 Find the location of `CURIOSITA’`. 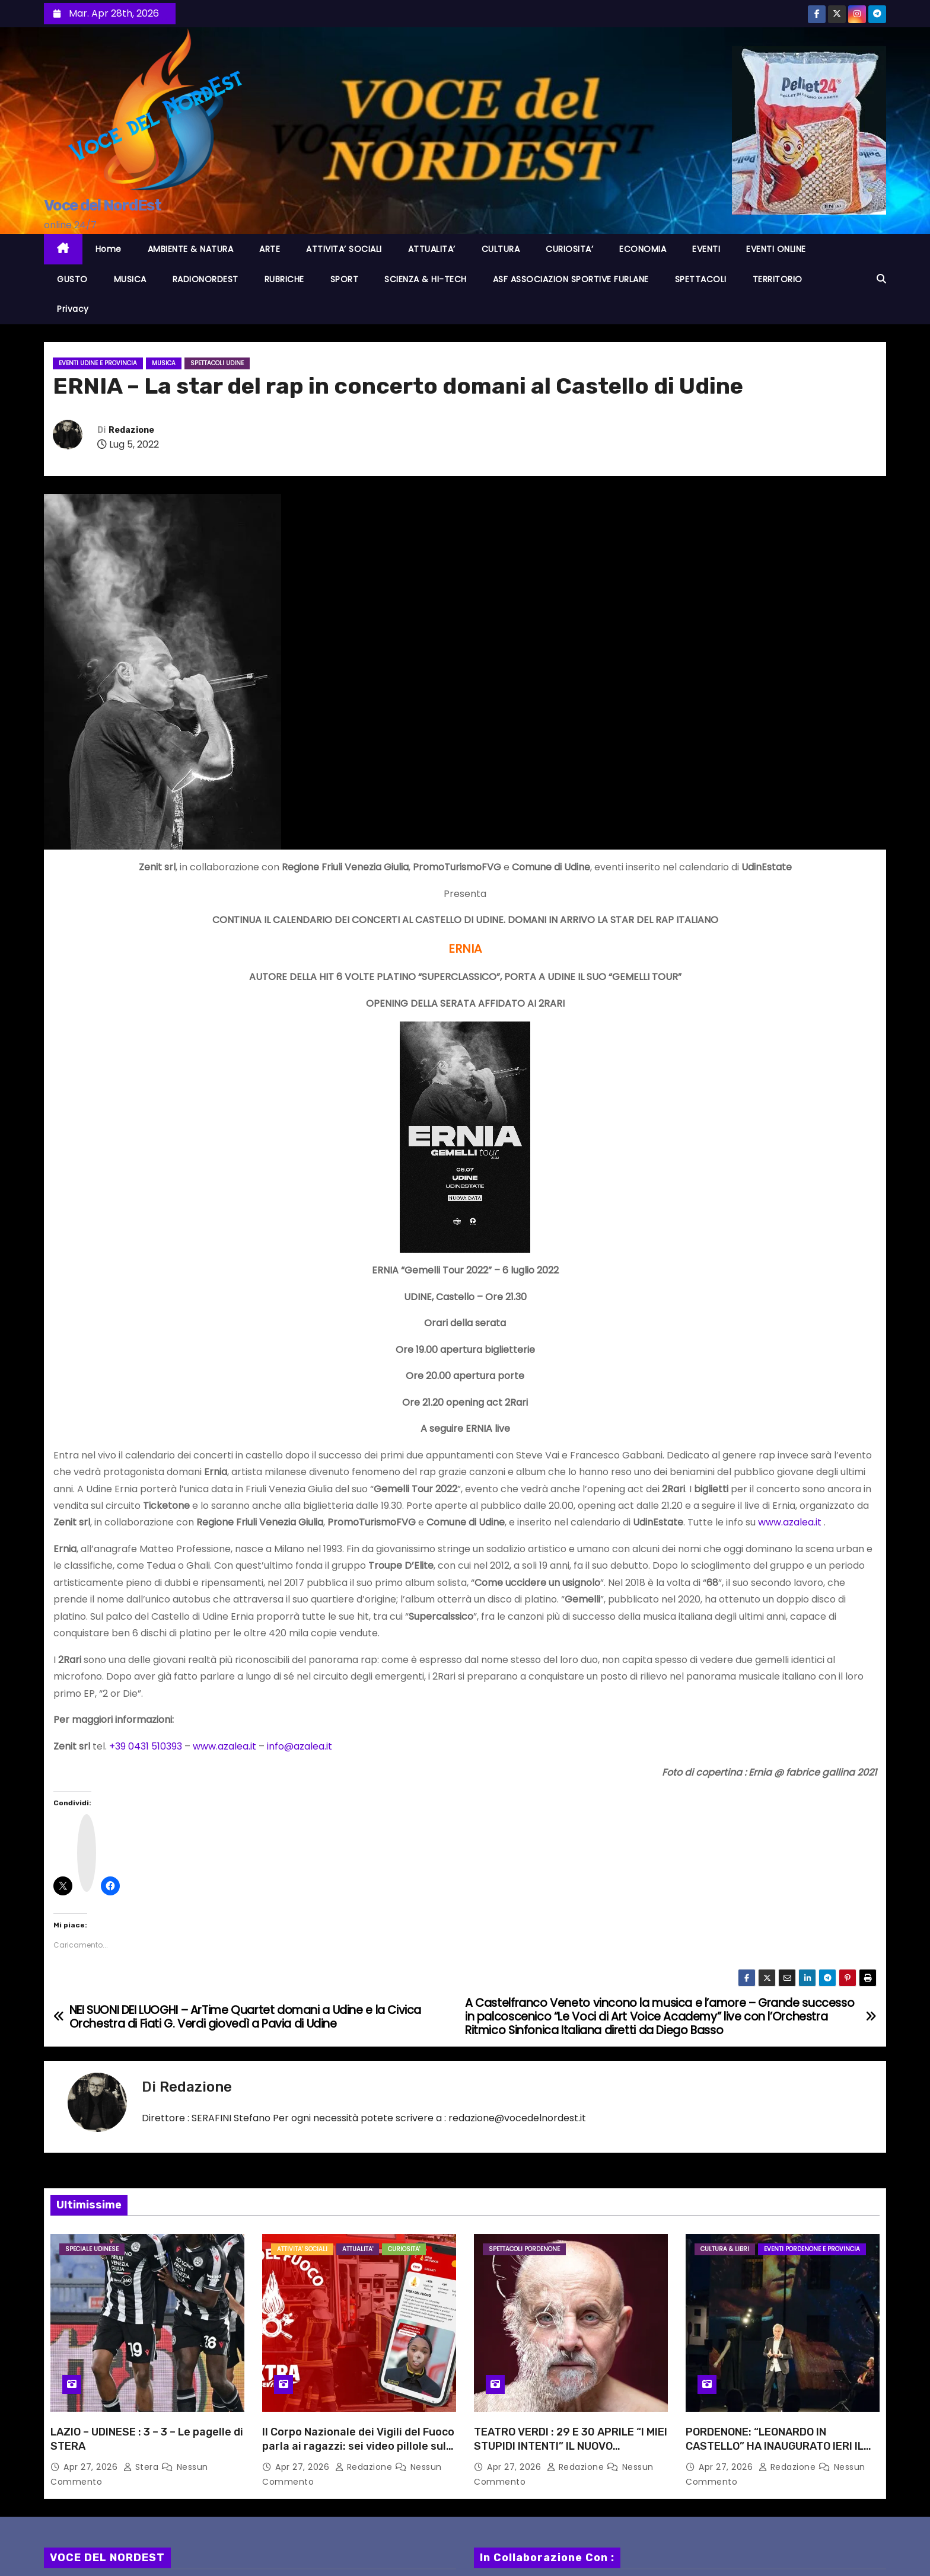

CURIOSITA’ is located at coordinates (569, 249).